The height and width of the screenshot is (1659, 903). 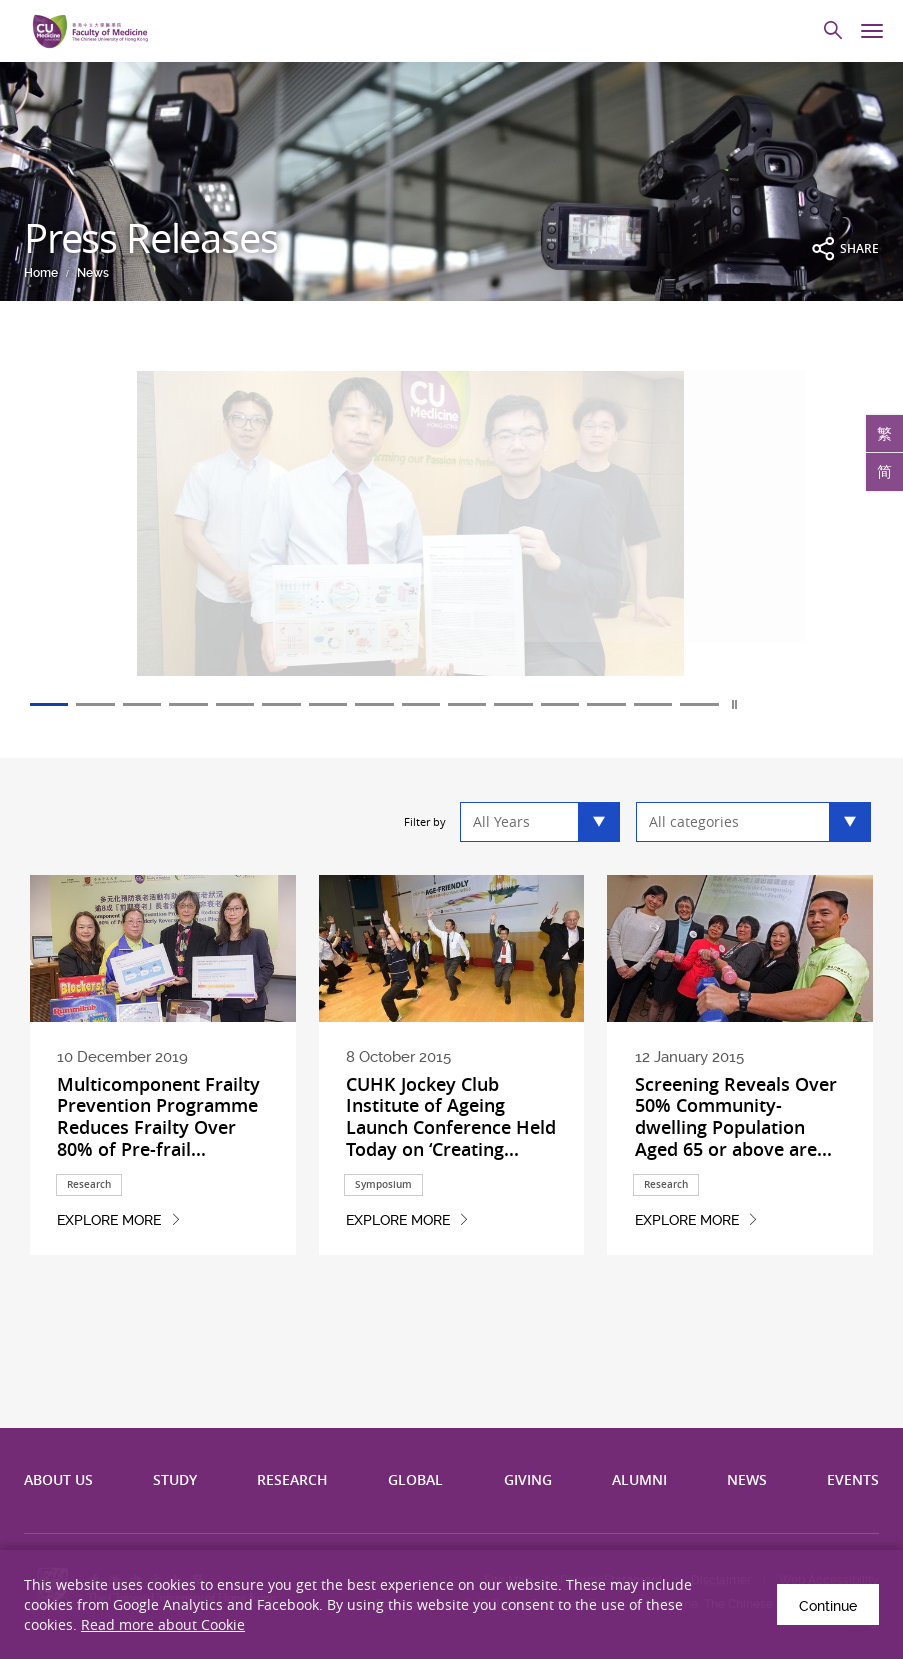 I want to click on 10 [tab], so click(x=482, y=704).